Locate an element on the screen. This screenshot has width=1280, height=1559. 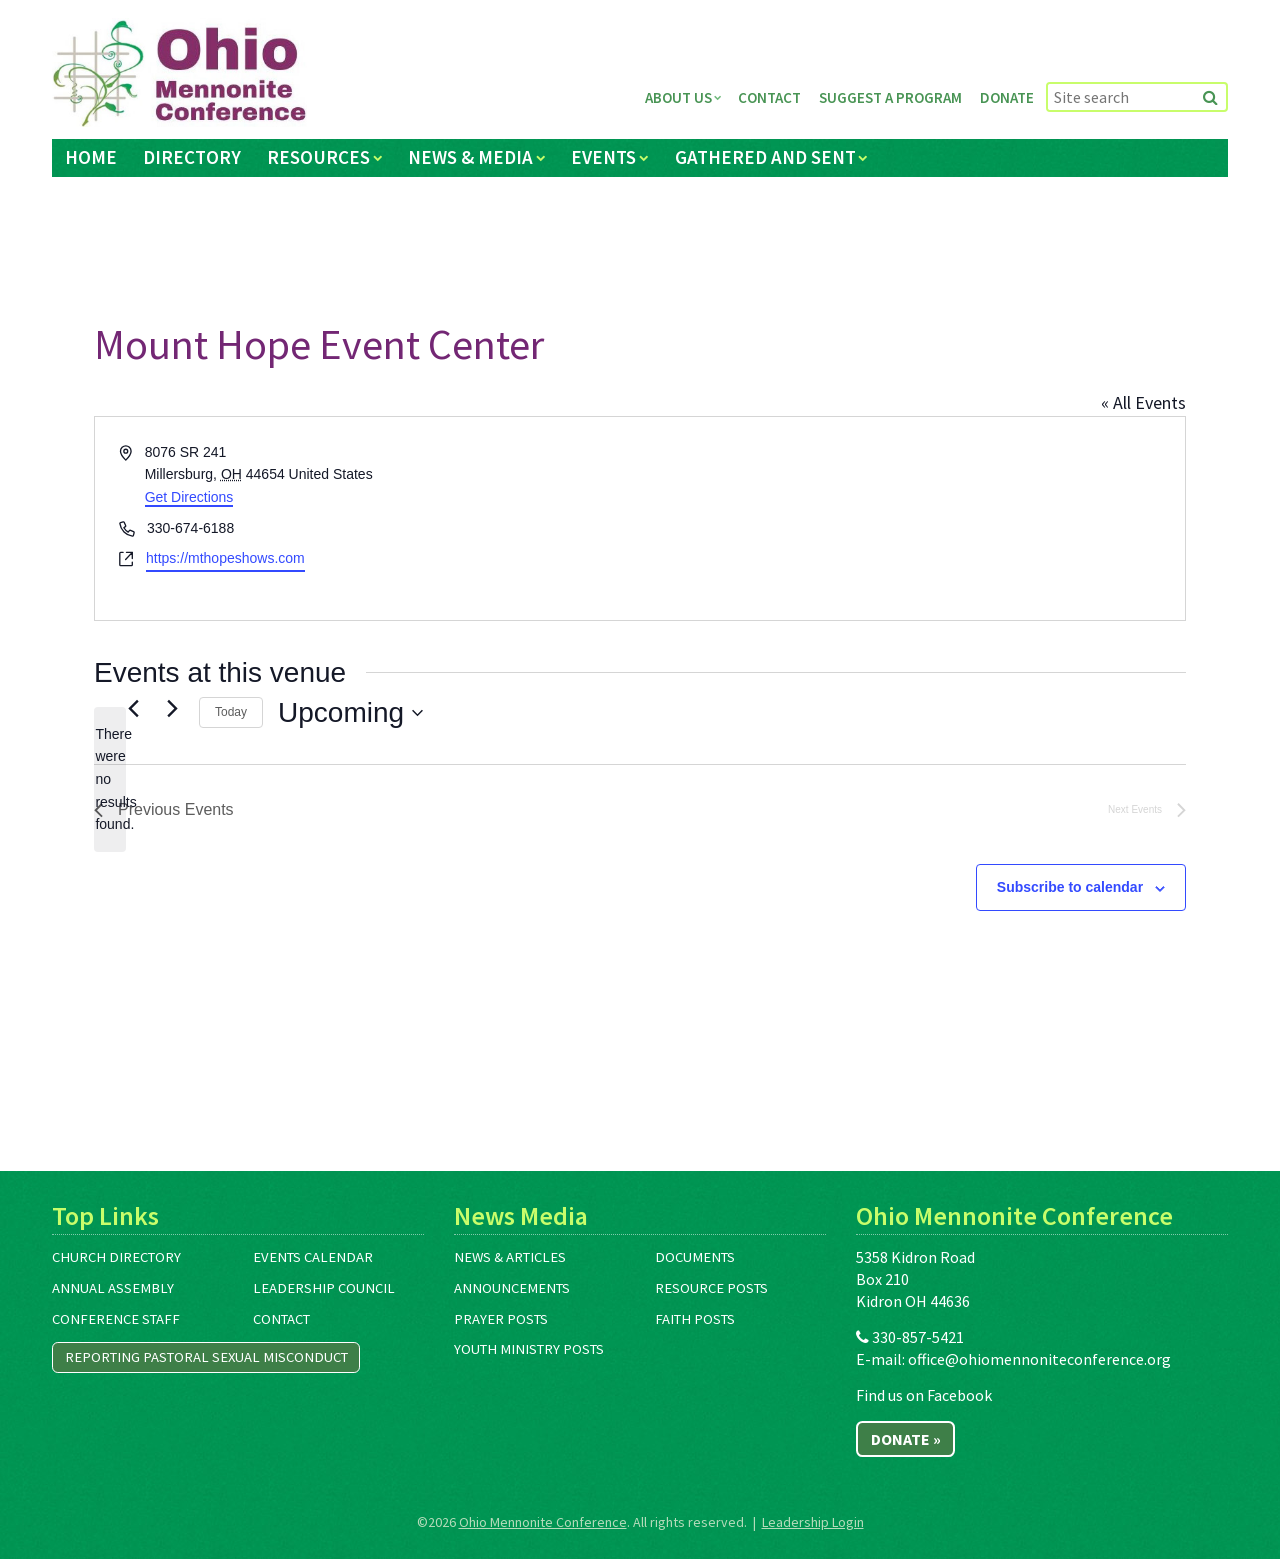
Events Calendar is located at coordinates (313, 1257).